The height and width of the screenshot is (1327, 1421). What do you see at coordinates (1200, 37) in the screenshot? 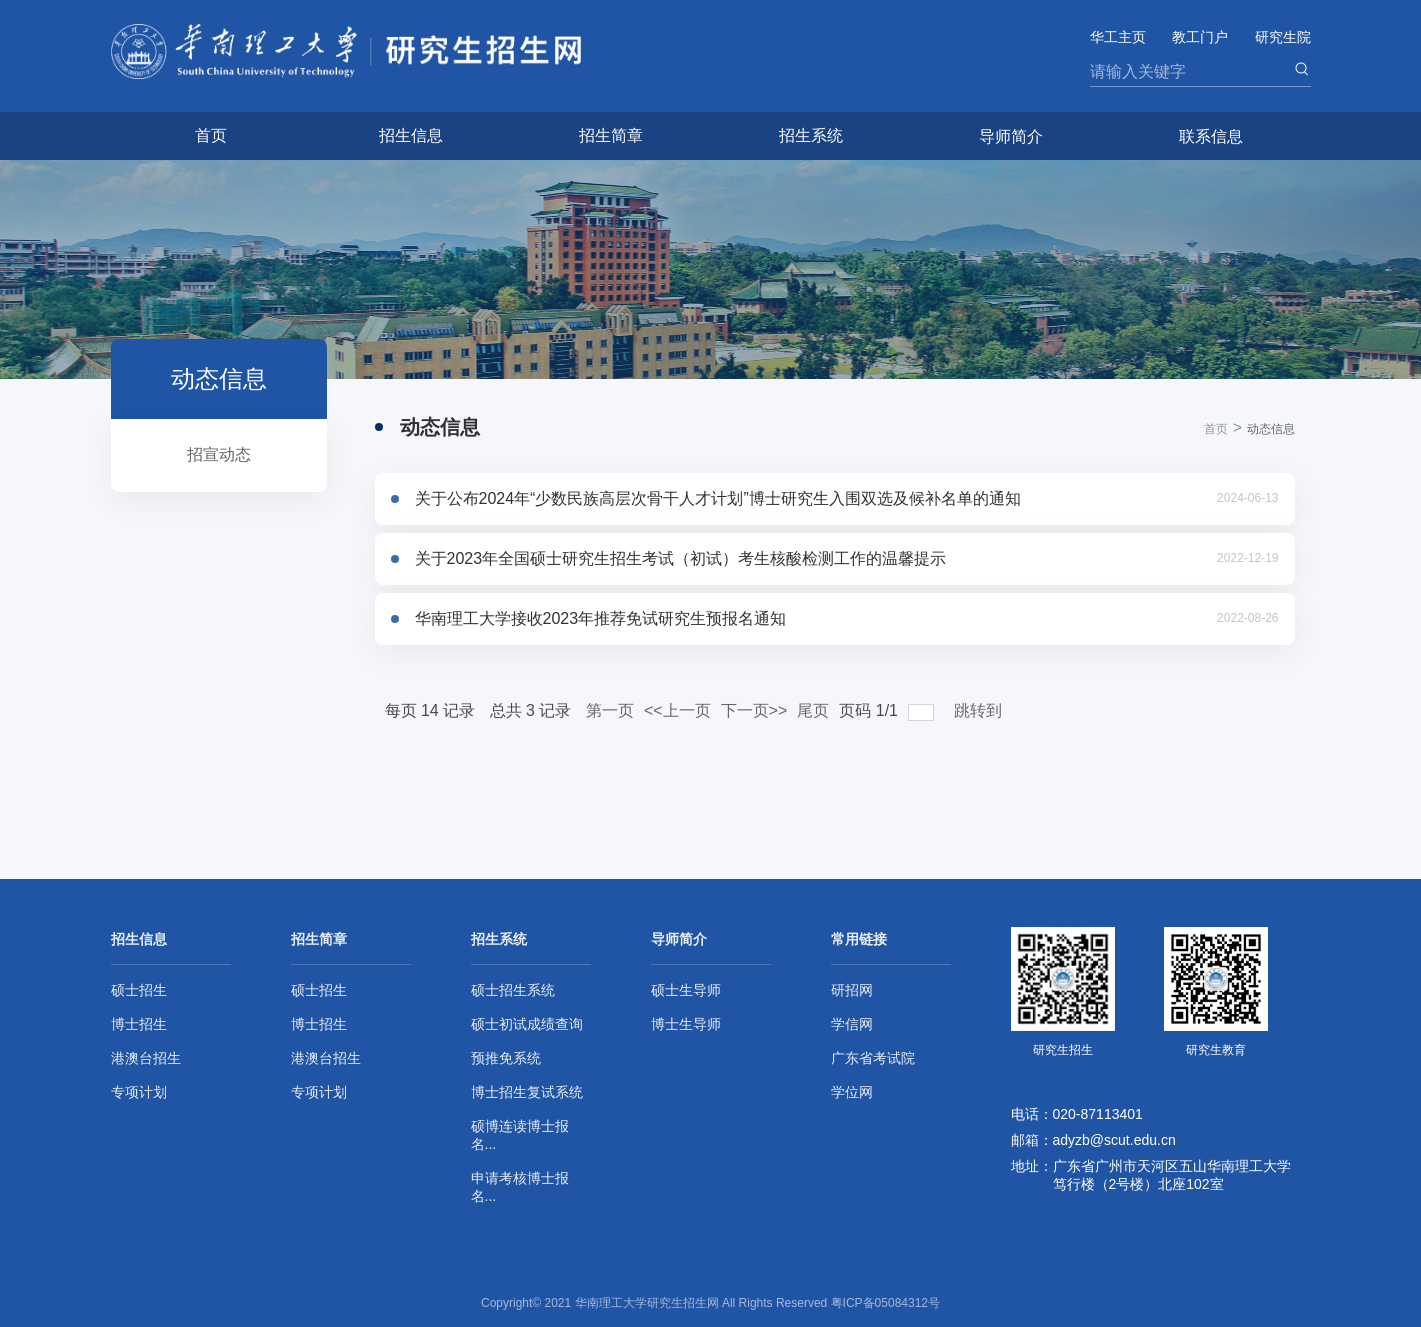
I see `教工门户` at bounding box center [1200, 37].